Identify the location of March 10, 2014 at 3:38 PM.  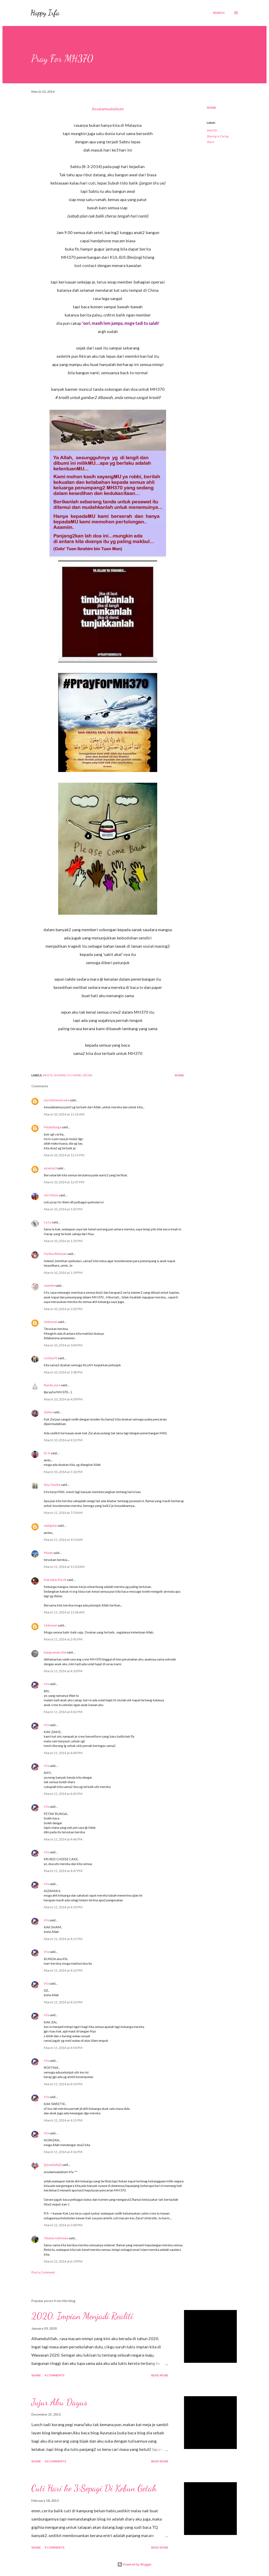
(63, 1372).